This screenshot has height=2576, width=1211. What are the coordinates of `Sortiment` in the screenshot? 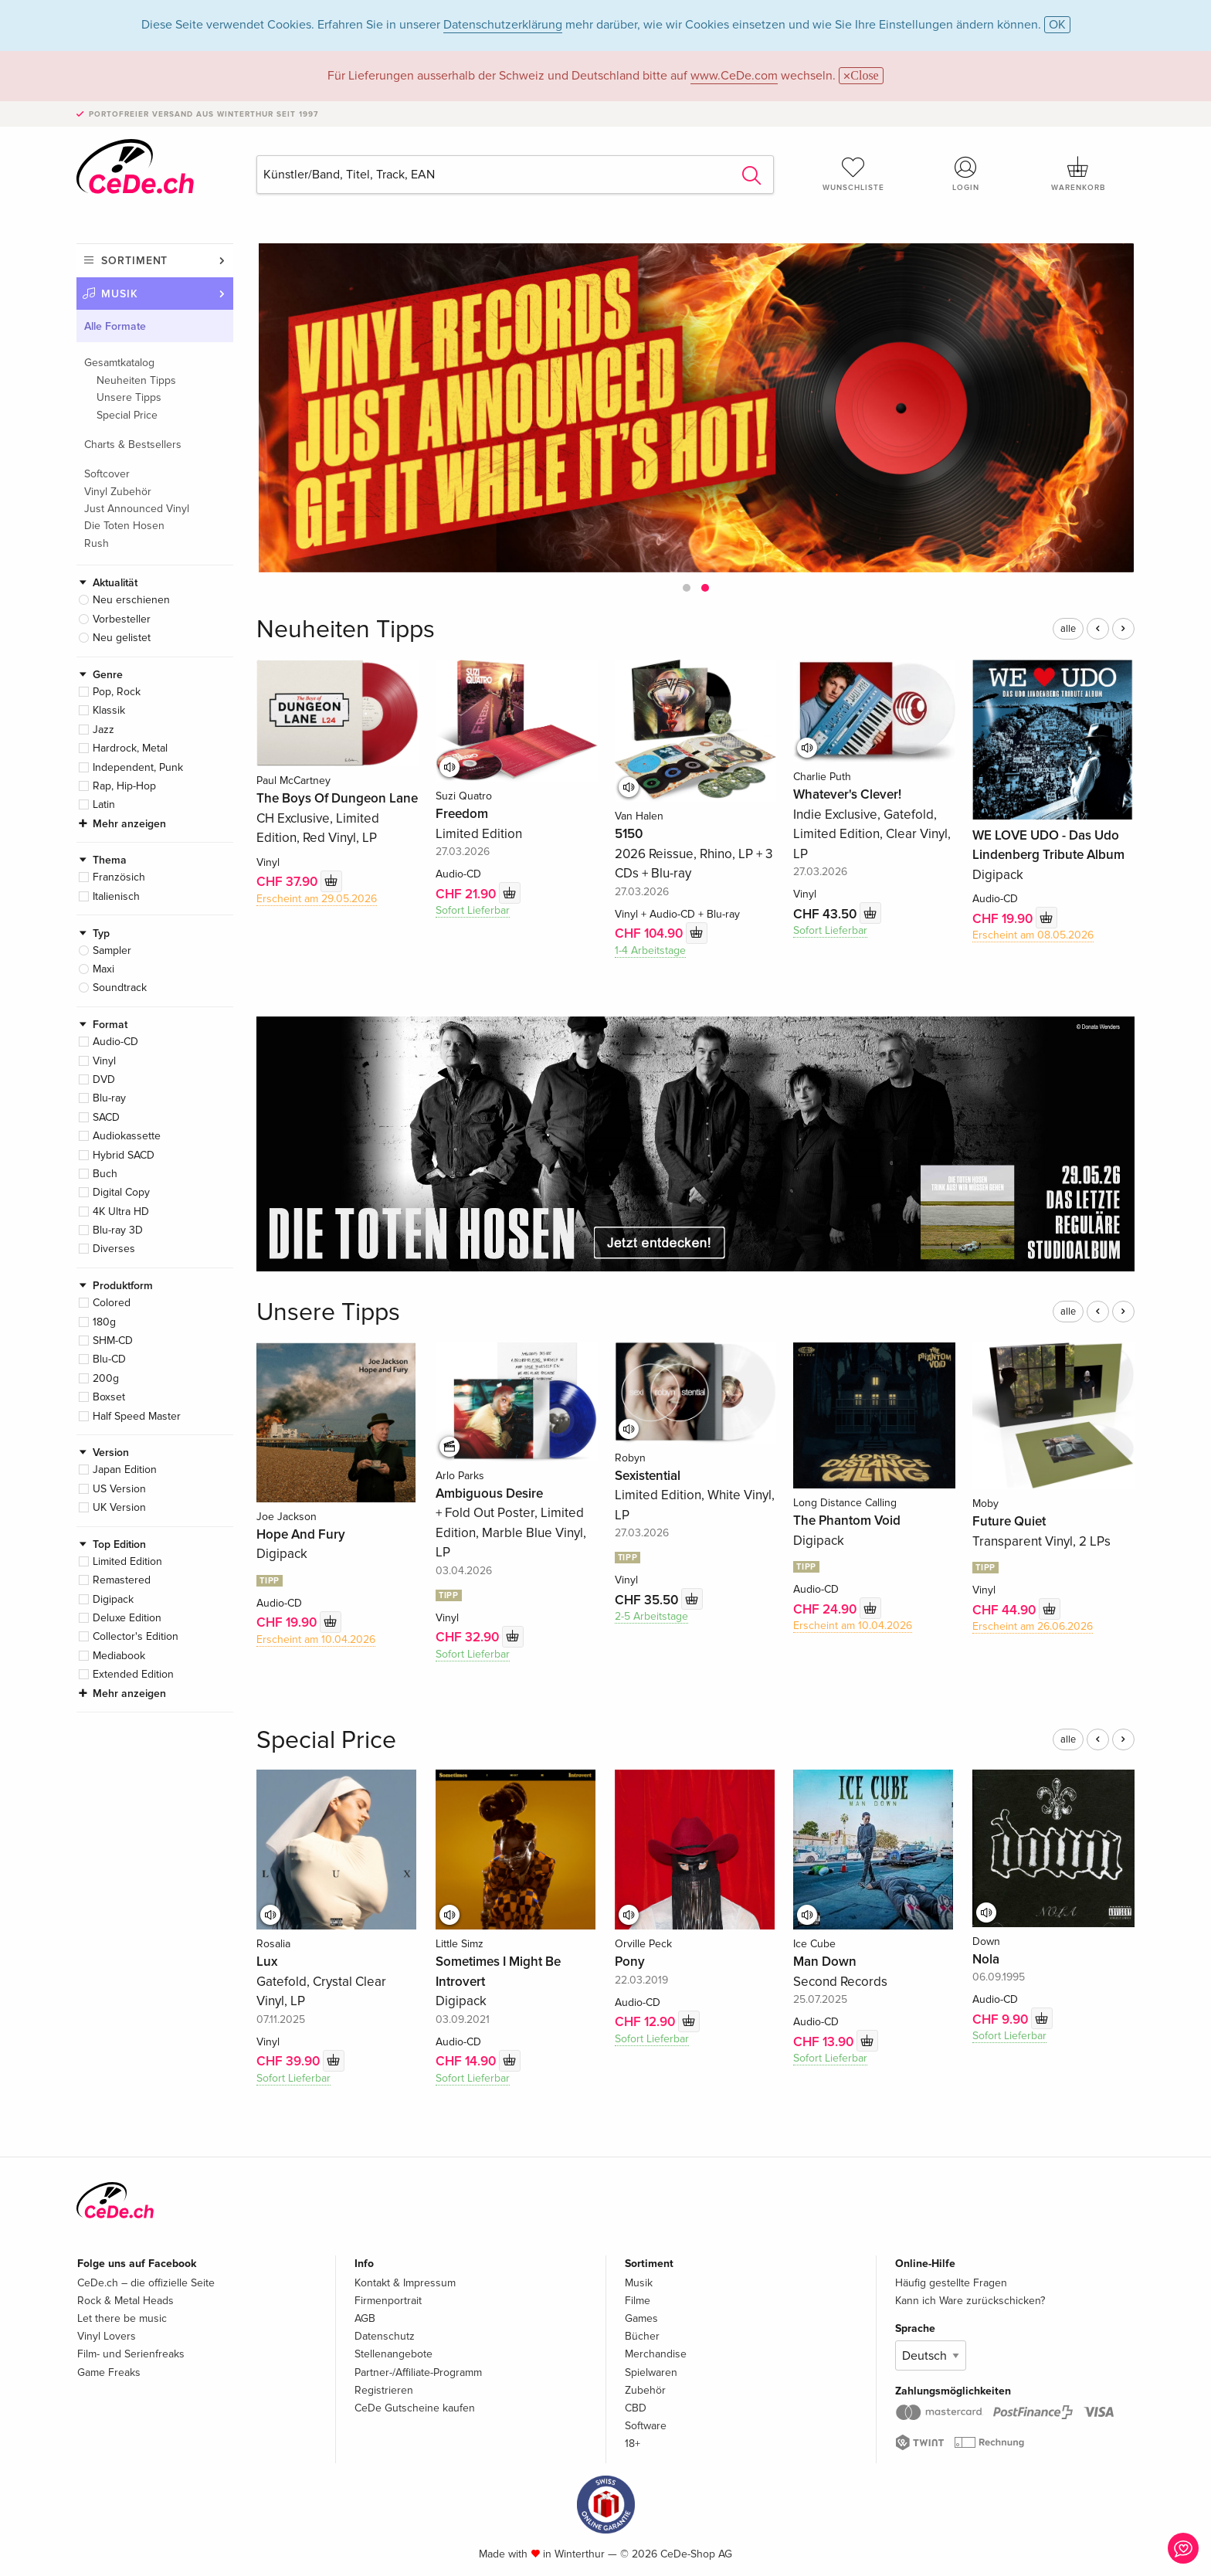 It's located at (134, 260).